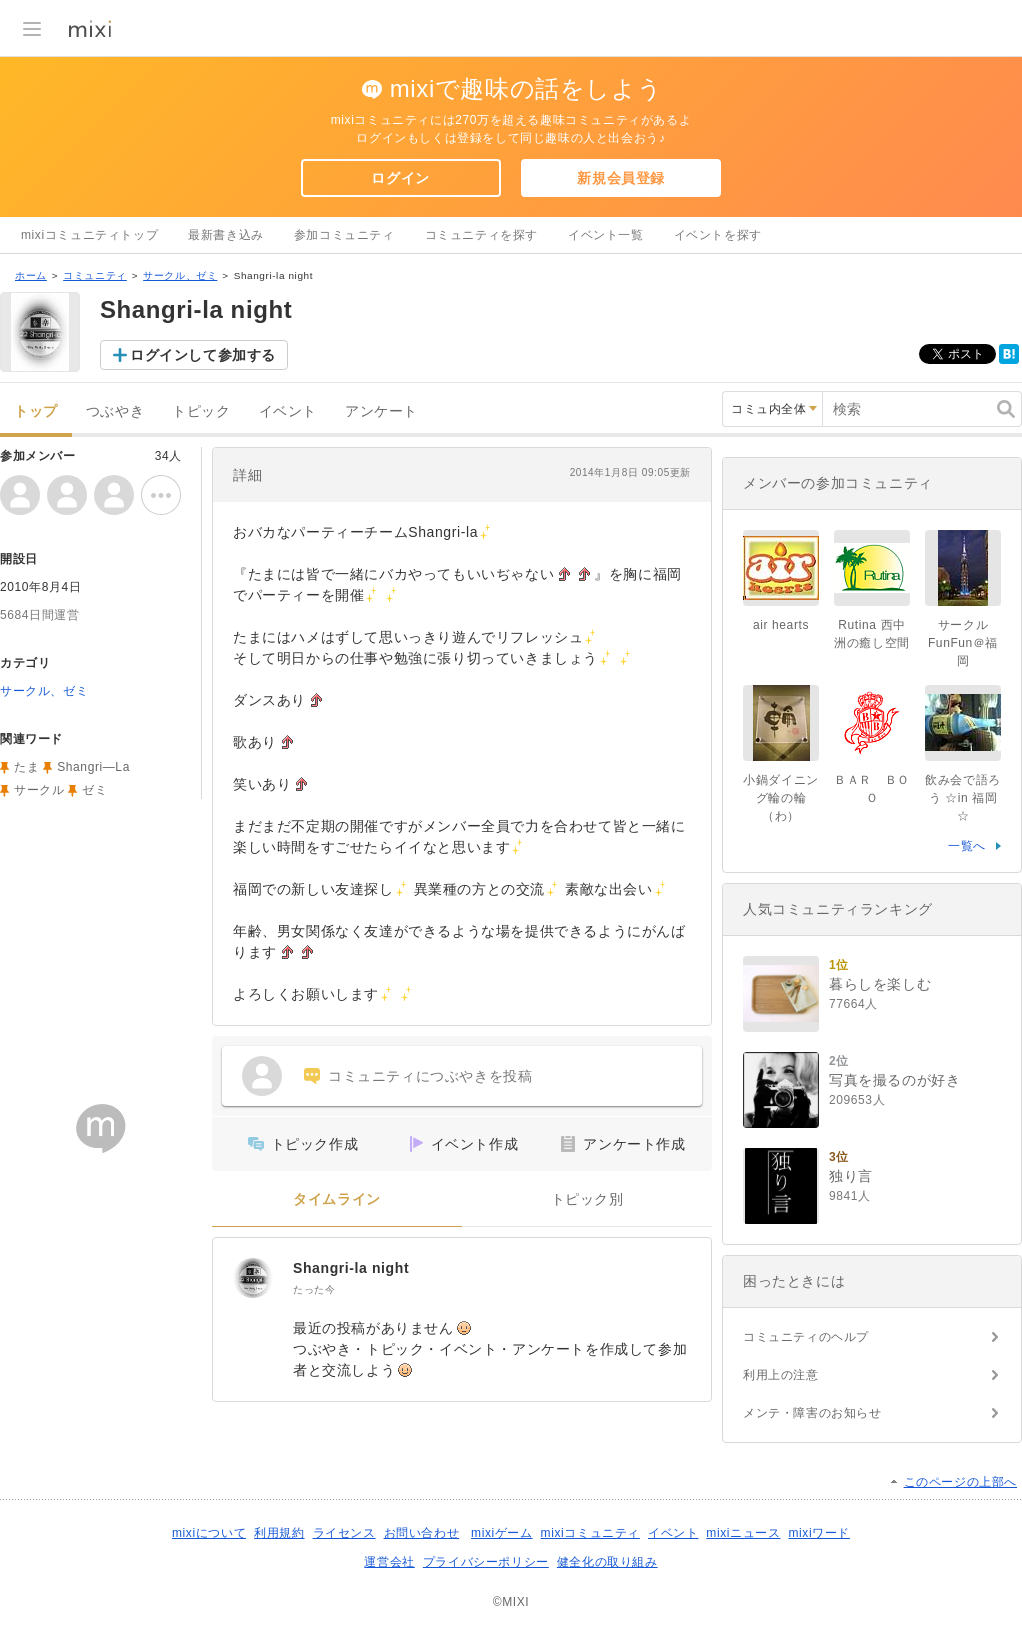  Describe the element at coordinates (337, 1199) in the screenshot. I see `タイムライン` at that location.